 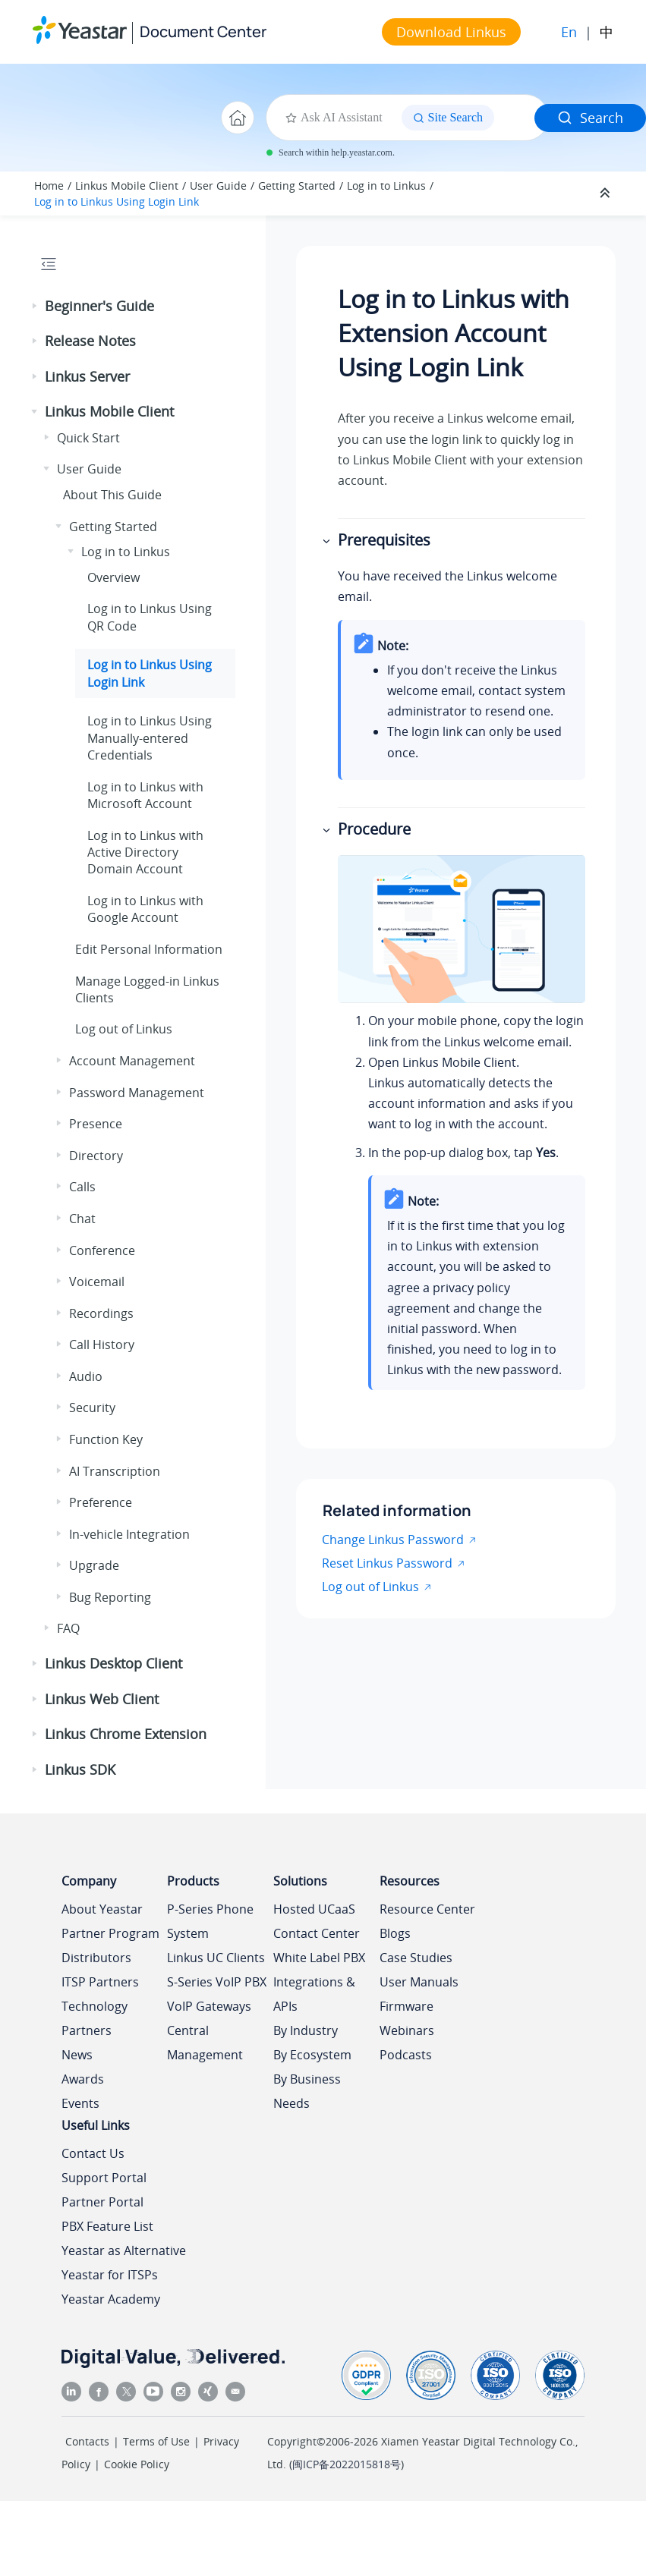 I want to click on [button], so click(x=36, y=306).